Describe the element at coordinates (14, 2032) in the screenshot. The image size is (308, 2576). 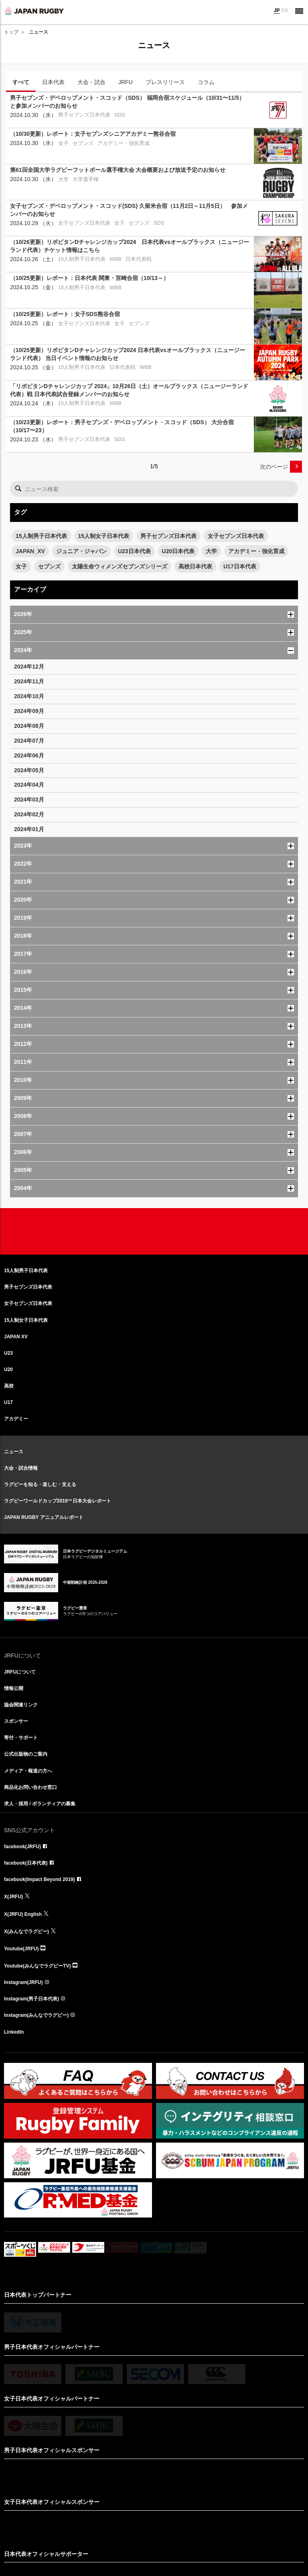
I see `LinkedIn` at that location.